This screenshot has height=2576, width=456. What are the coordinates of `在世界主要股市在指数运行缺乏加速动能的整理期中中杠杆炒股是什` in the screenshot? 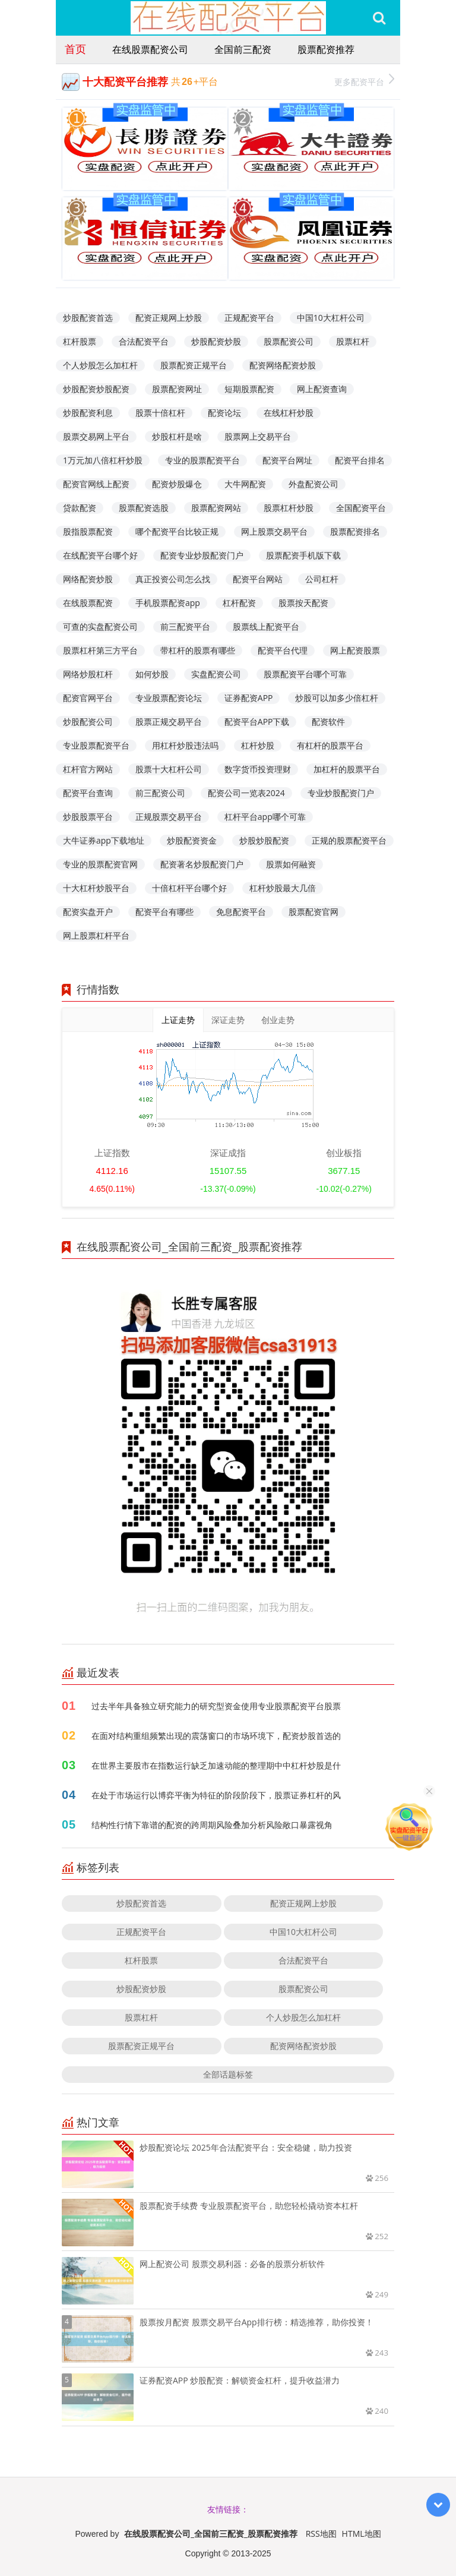 It's located at (216, 1765).